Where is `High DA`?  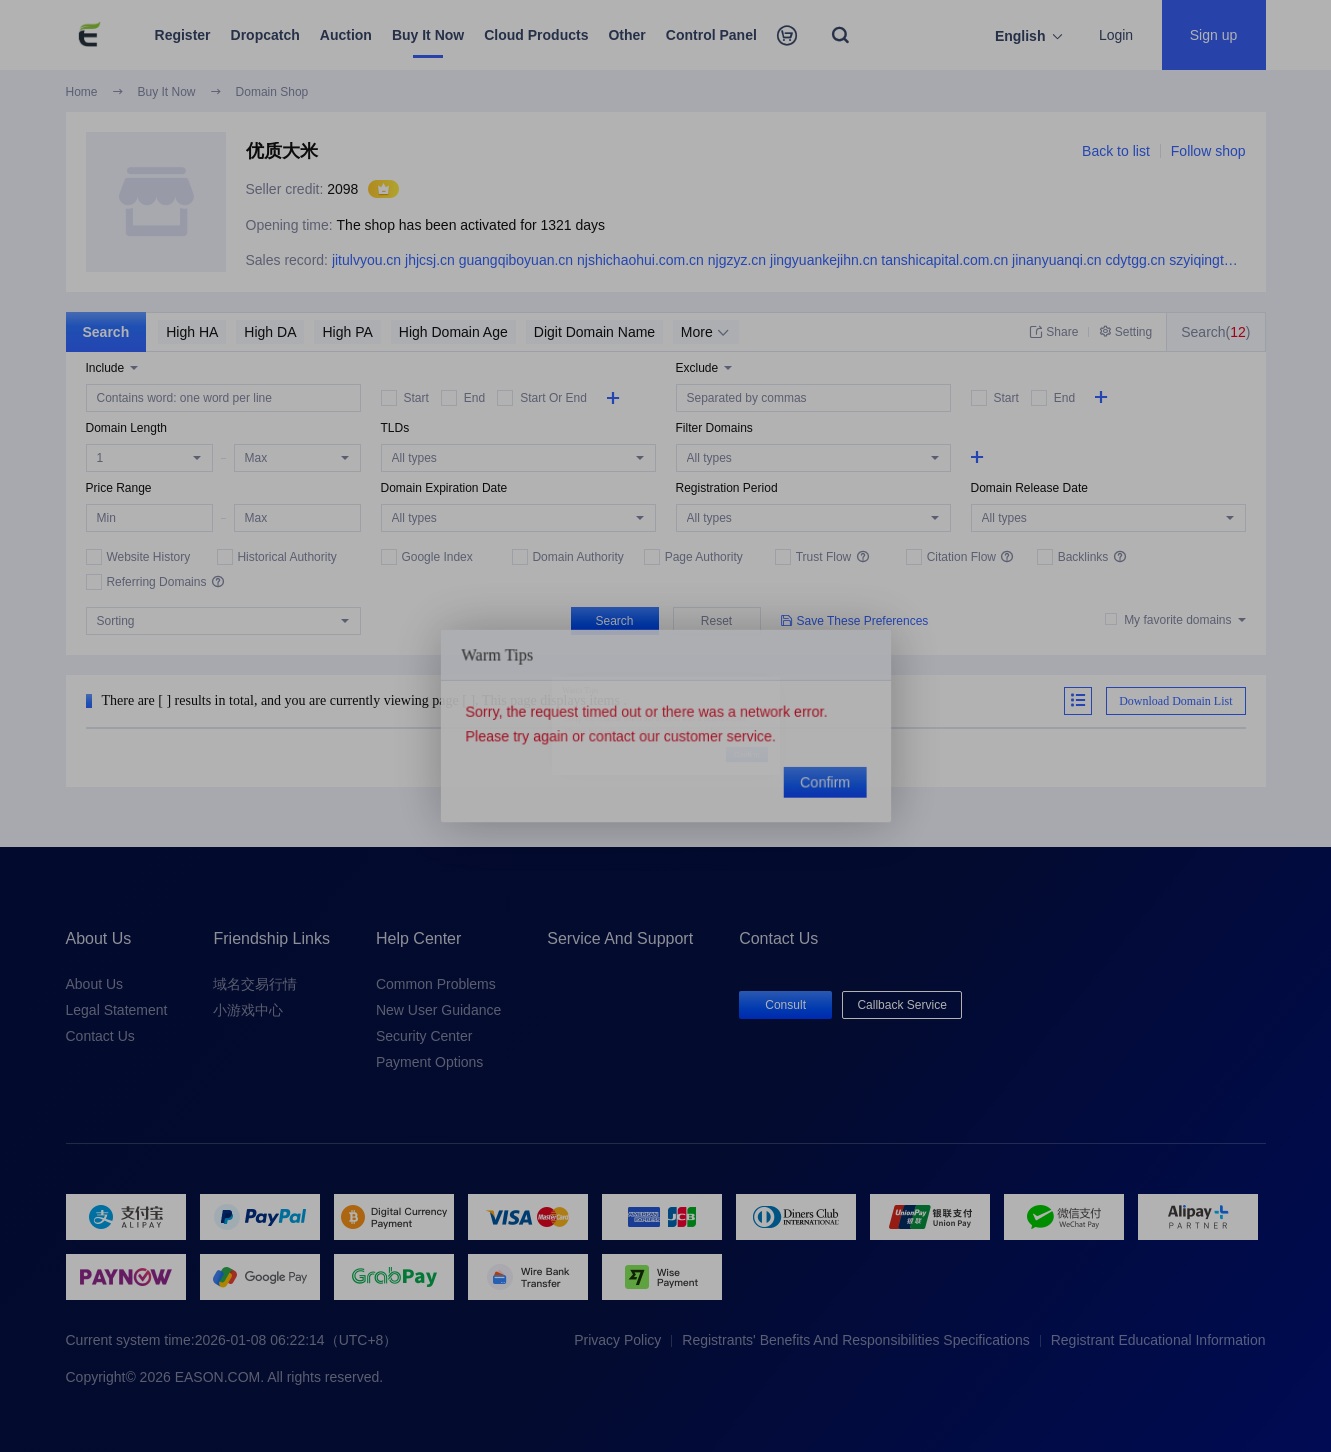
High DA is located at coordinates (270, 332).